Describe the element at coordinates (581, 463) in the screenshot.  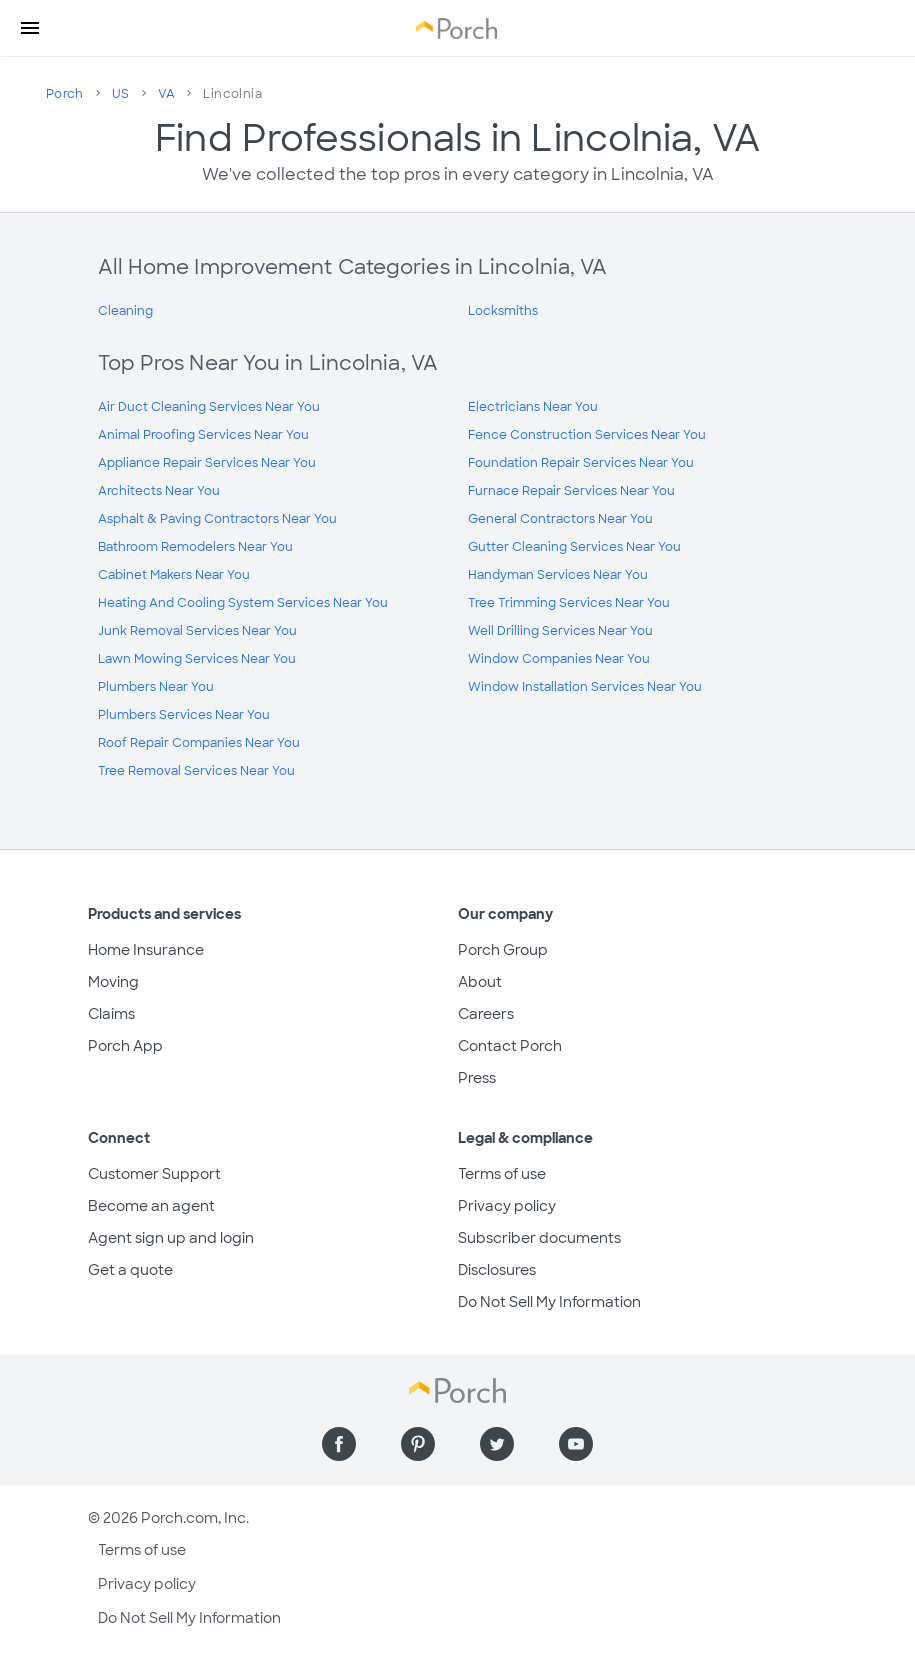
I see `Foundation Repair Services Near You` at that location.